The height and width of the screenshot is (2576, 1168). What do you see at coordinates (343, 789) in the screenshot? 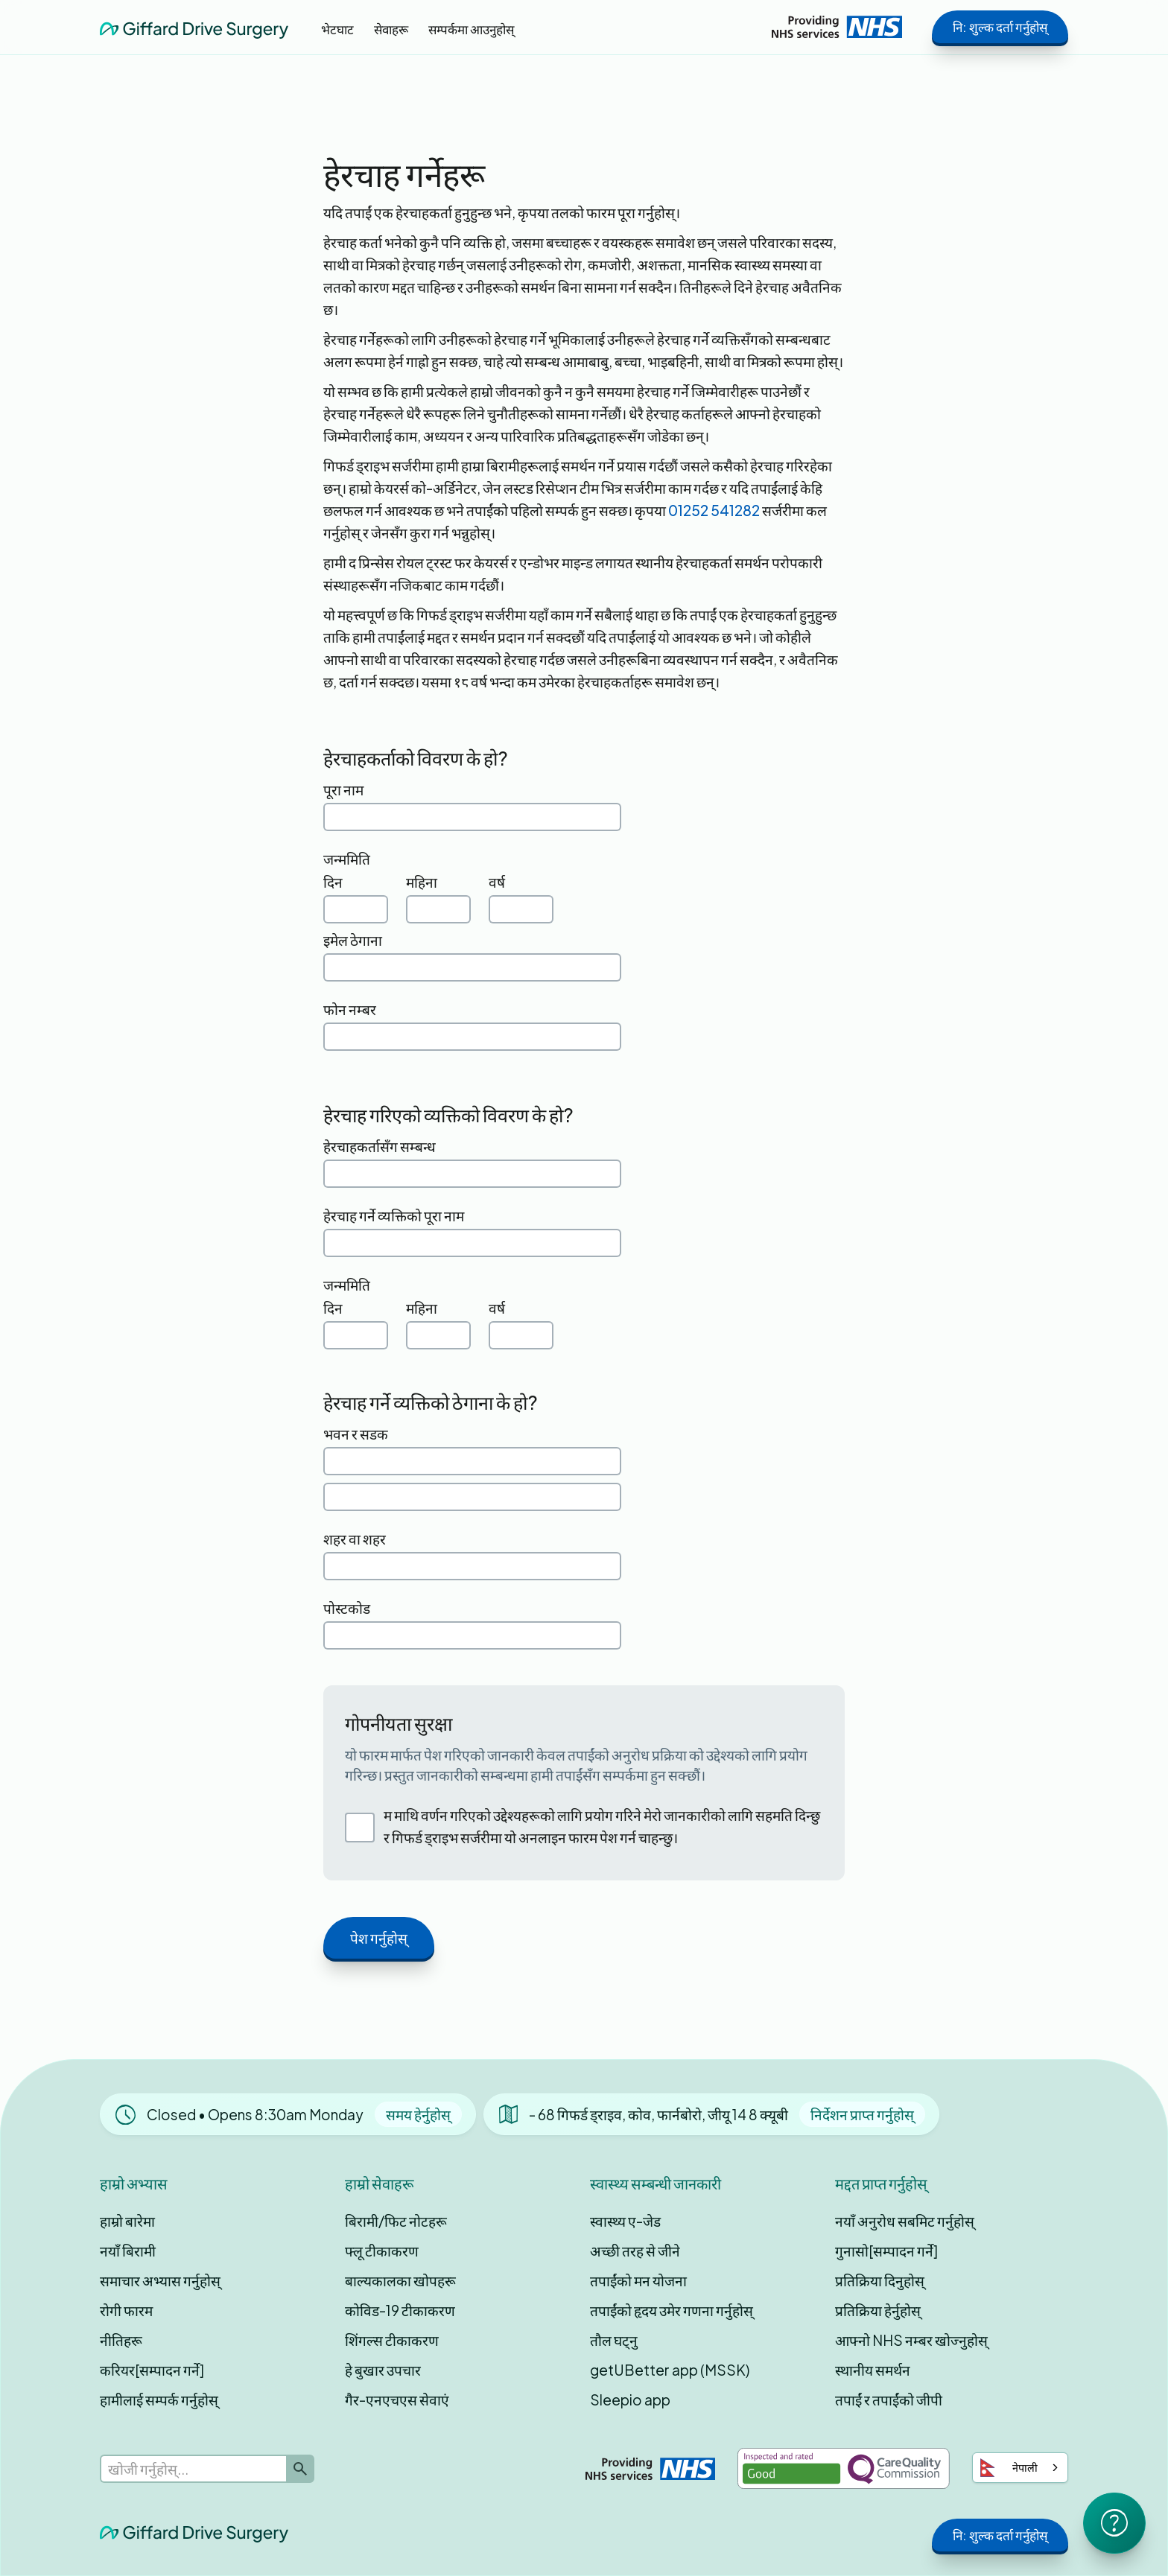
I see `पूरा नाम` at bounding box center [343, 789].